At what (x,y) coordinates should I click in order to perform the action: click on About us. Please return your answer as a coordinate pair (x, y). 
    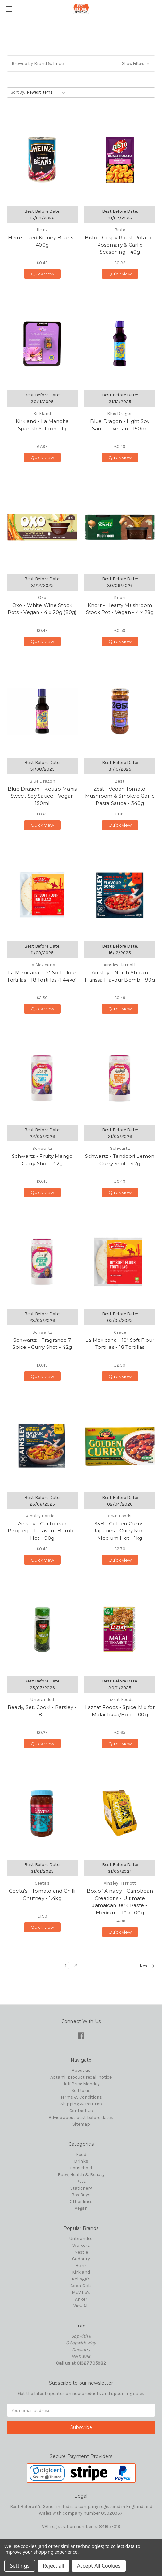
    Looking at the image, I should click on (81, 2070).